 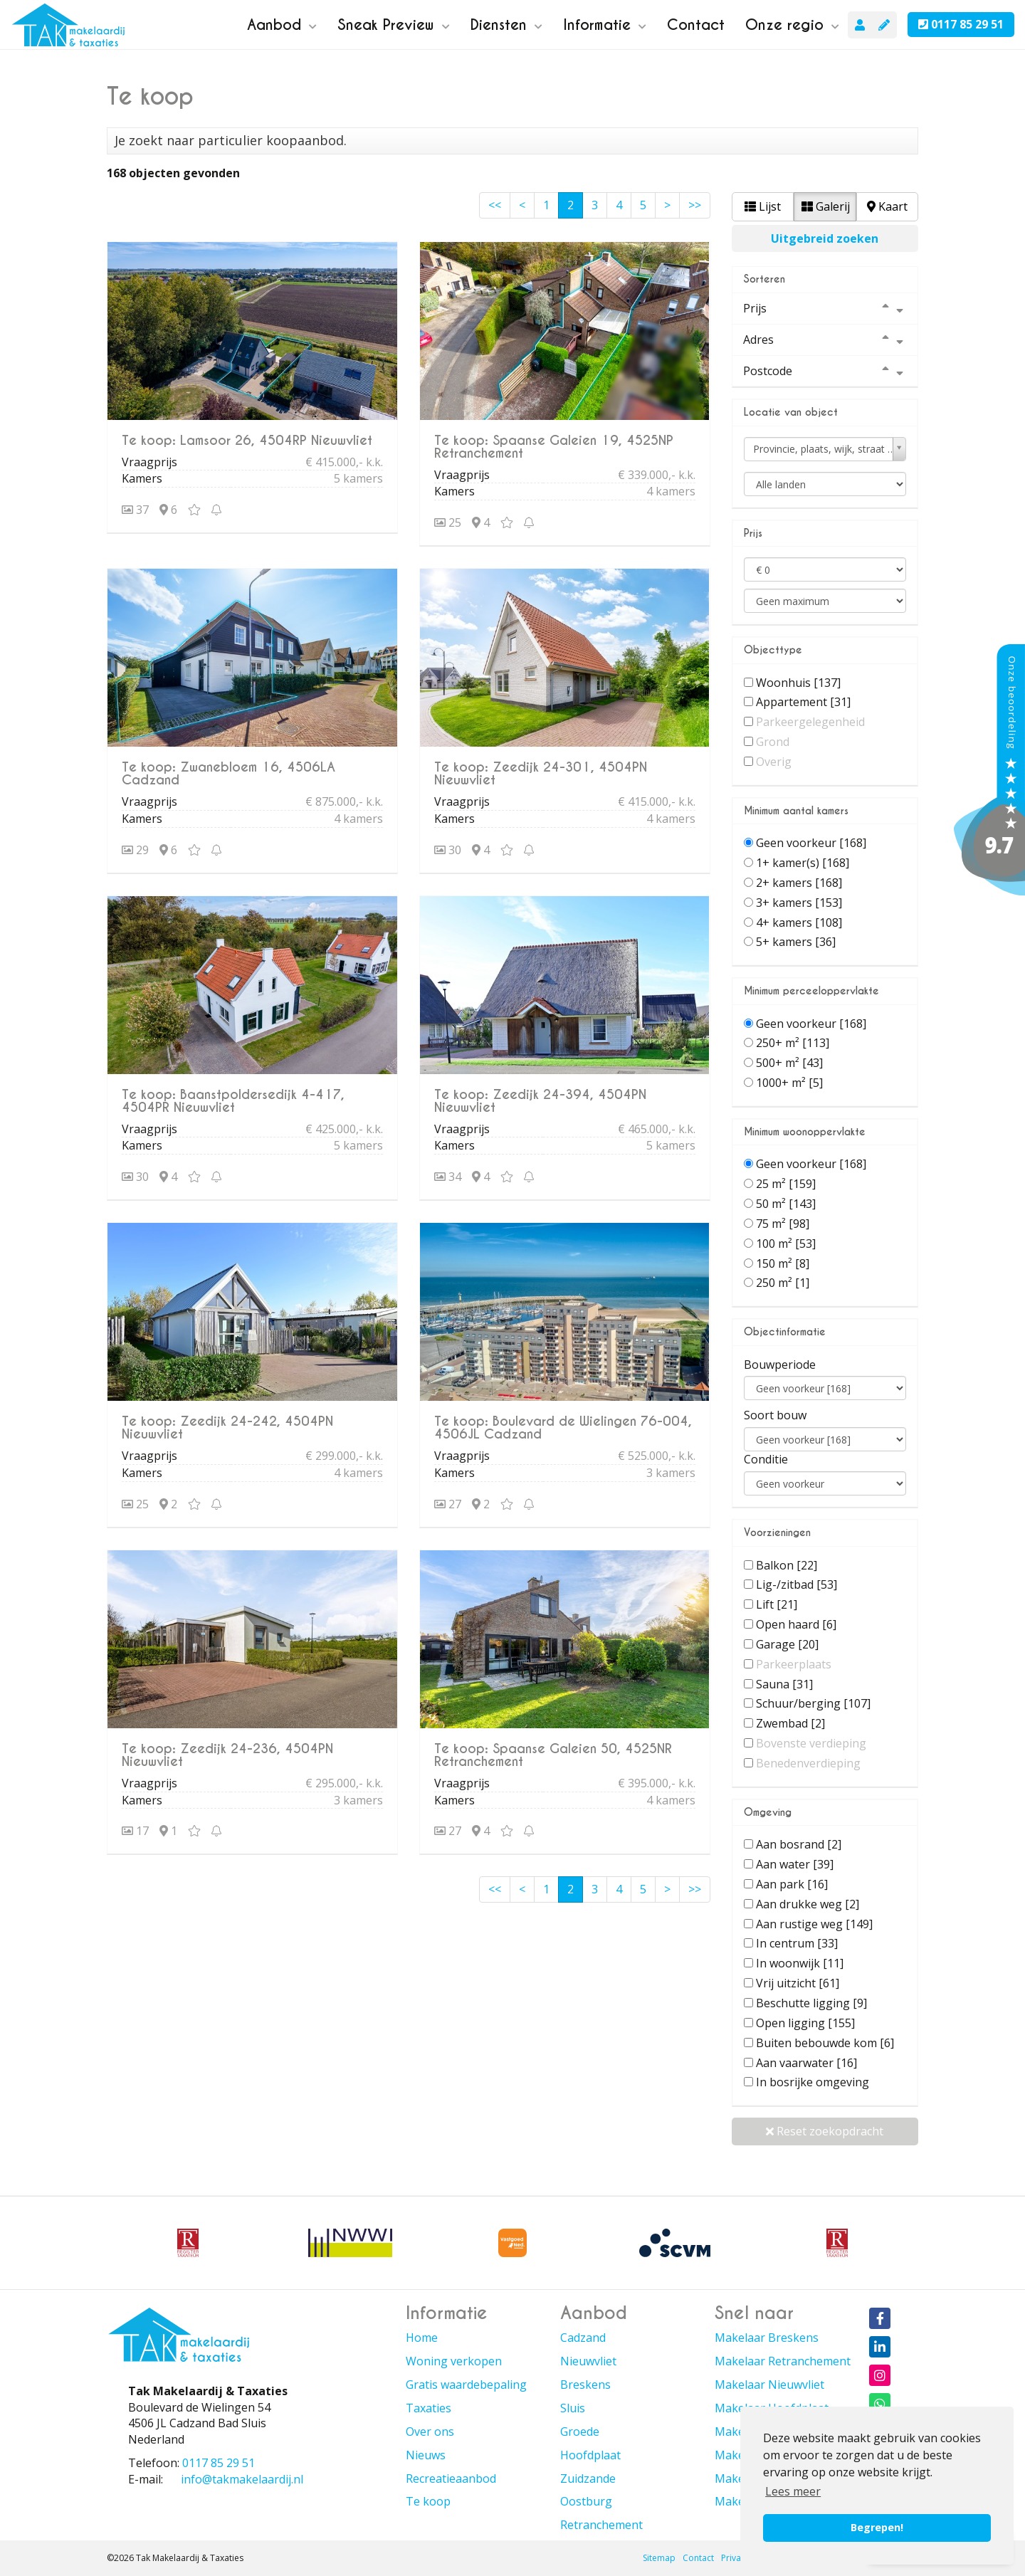 I want to click on Aan drukke weg, so click(x=807, y=1904).